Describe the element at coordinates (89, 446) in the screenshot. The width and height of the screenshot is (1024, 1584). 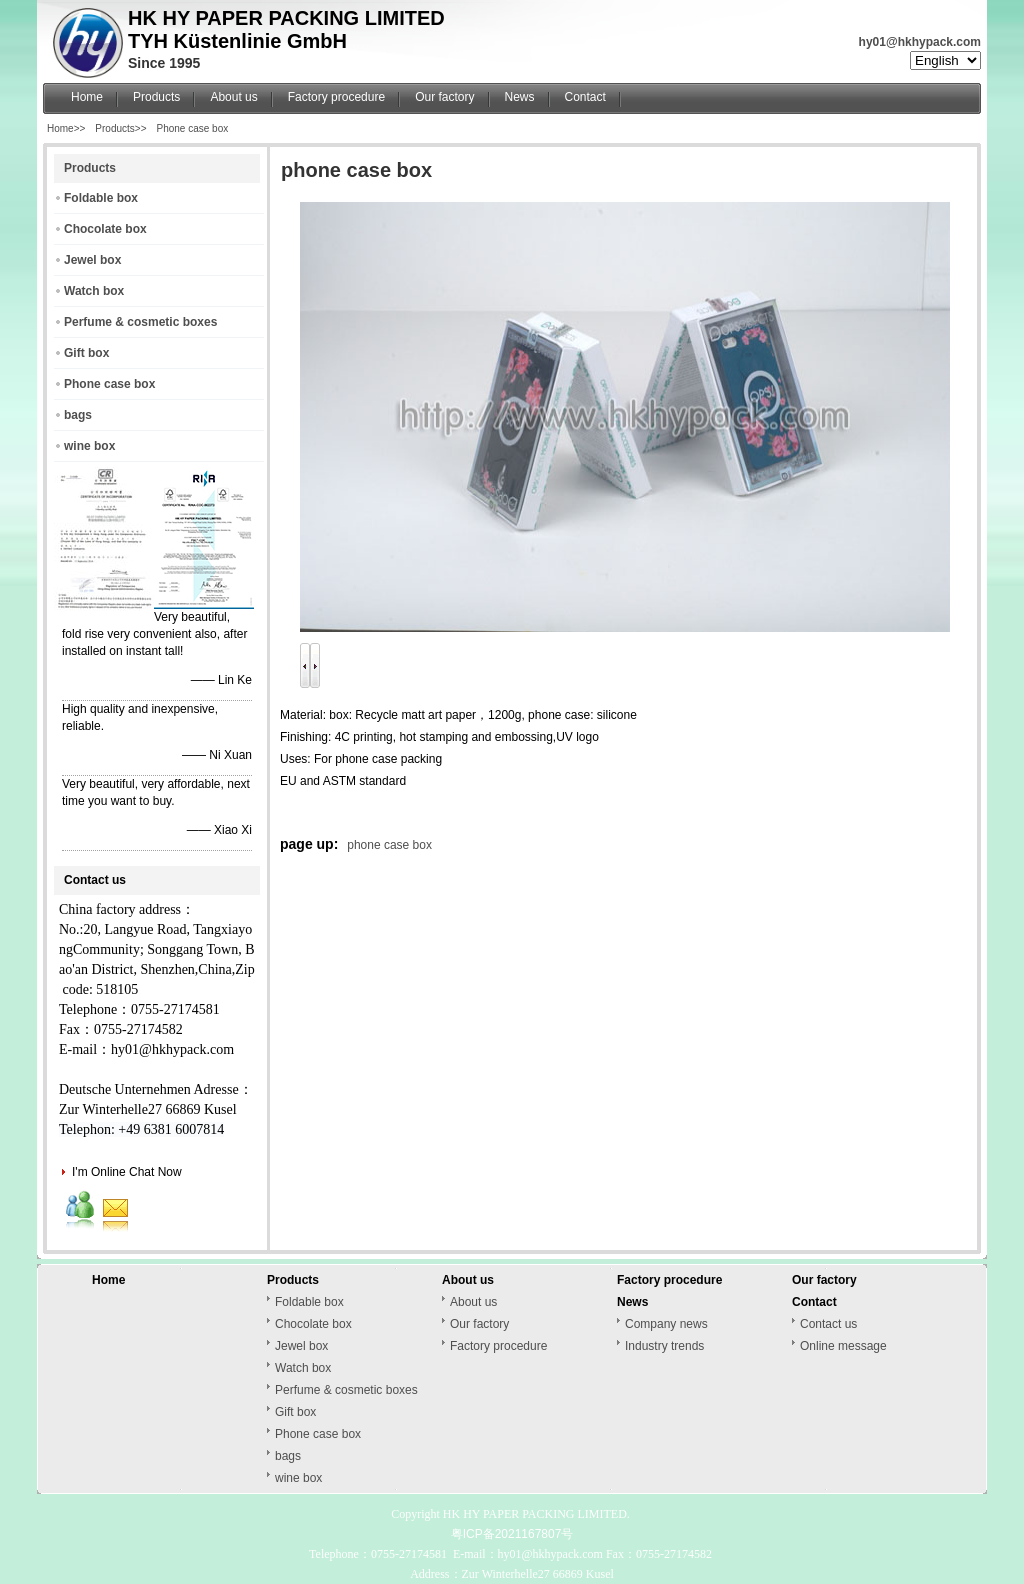
I see `wine box` at that location.